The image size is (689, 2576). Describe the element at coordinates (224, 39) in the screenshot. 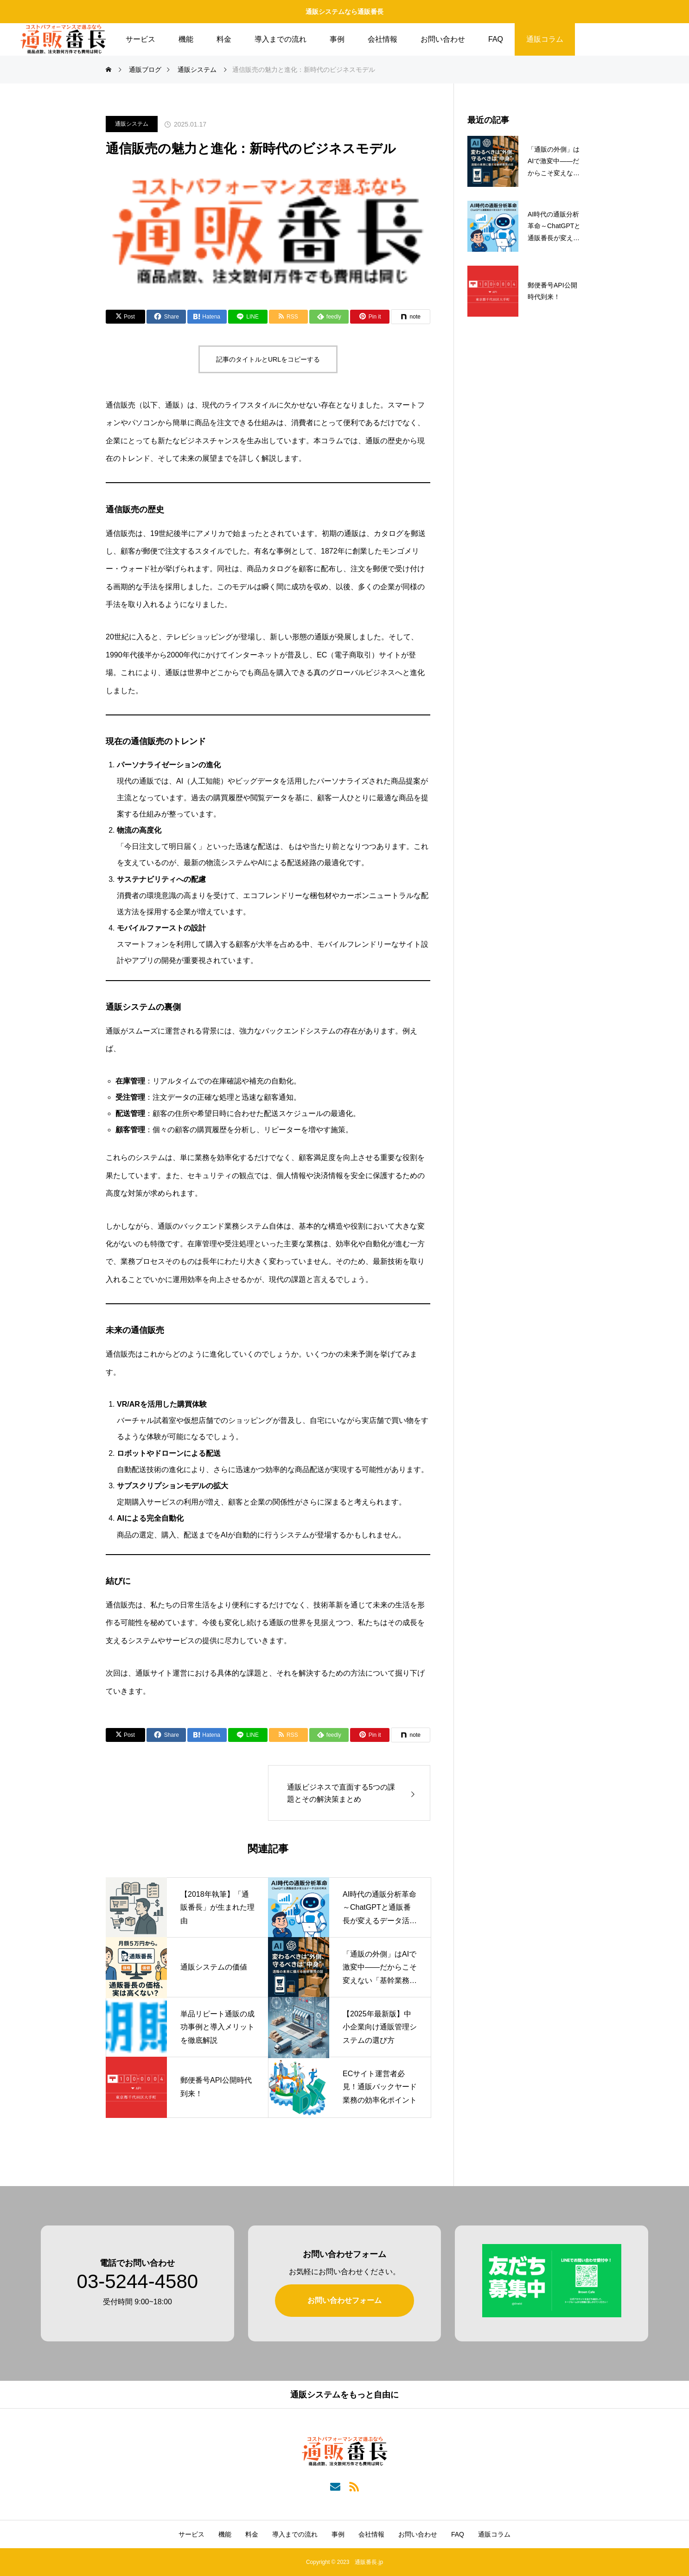

I see `料金` at that location.